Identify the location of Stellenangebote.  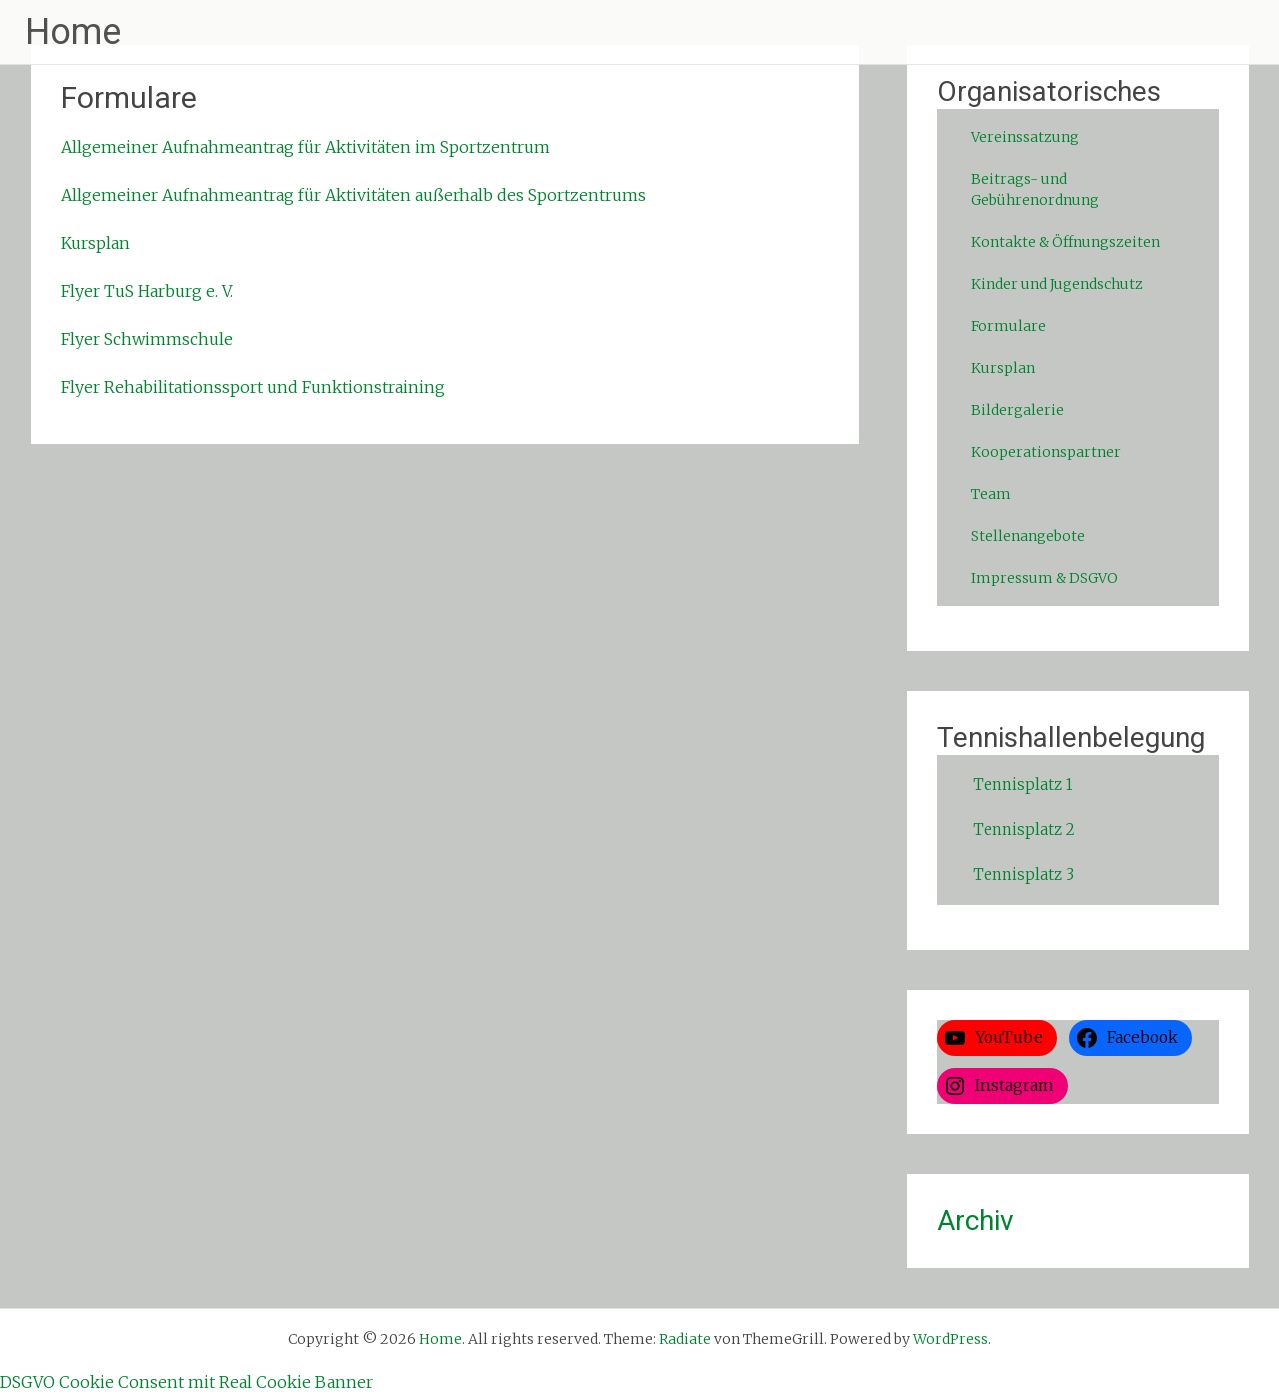
(1028, 536).